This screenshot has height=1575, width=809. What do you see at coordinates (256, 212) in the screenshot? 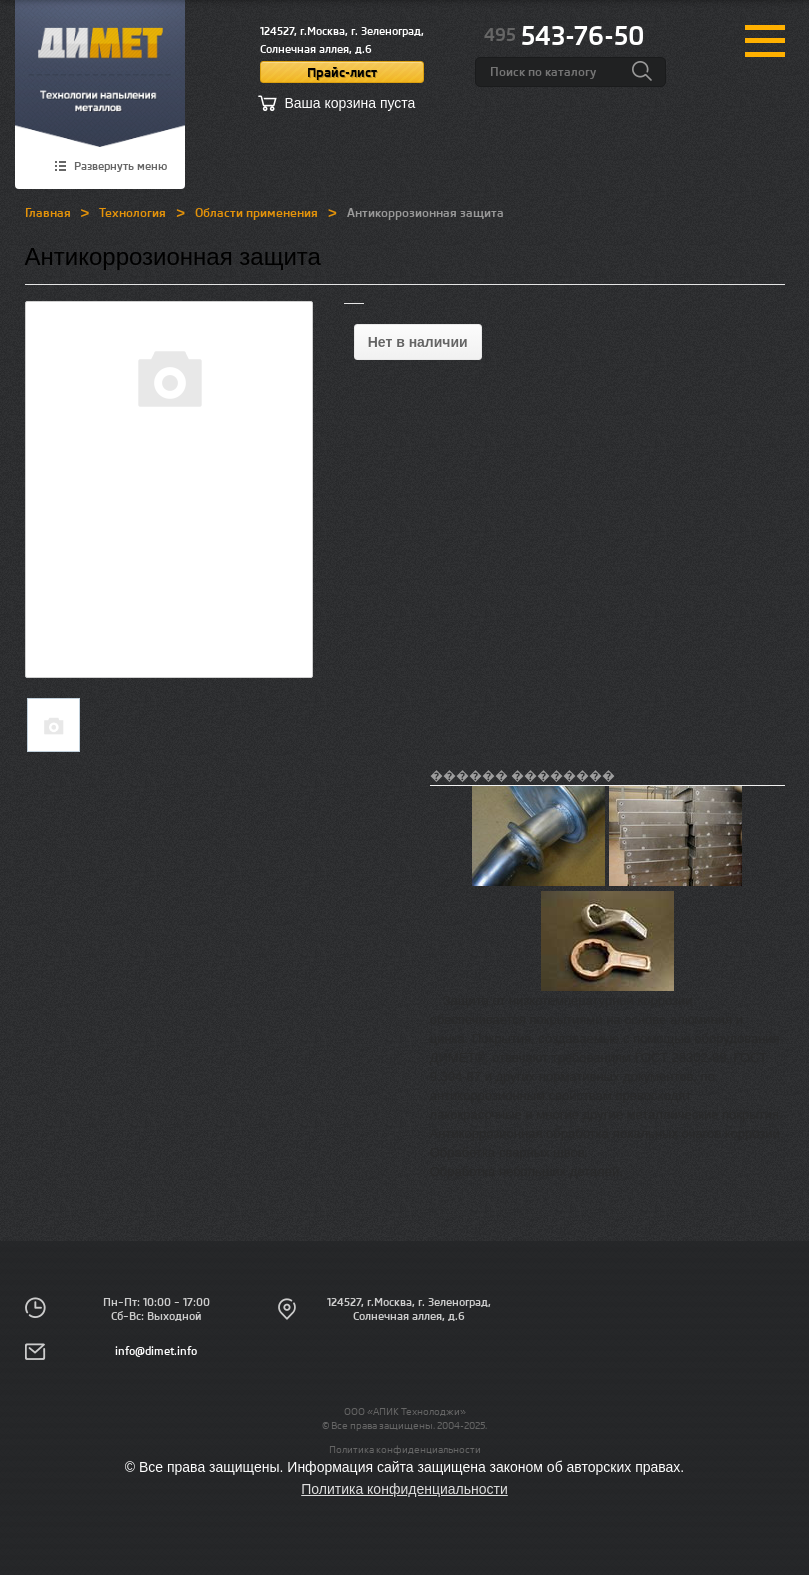
I see `Области применения` at bounding box center [256, 212].